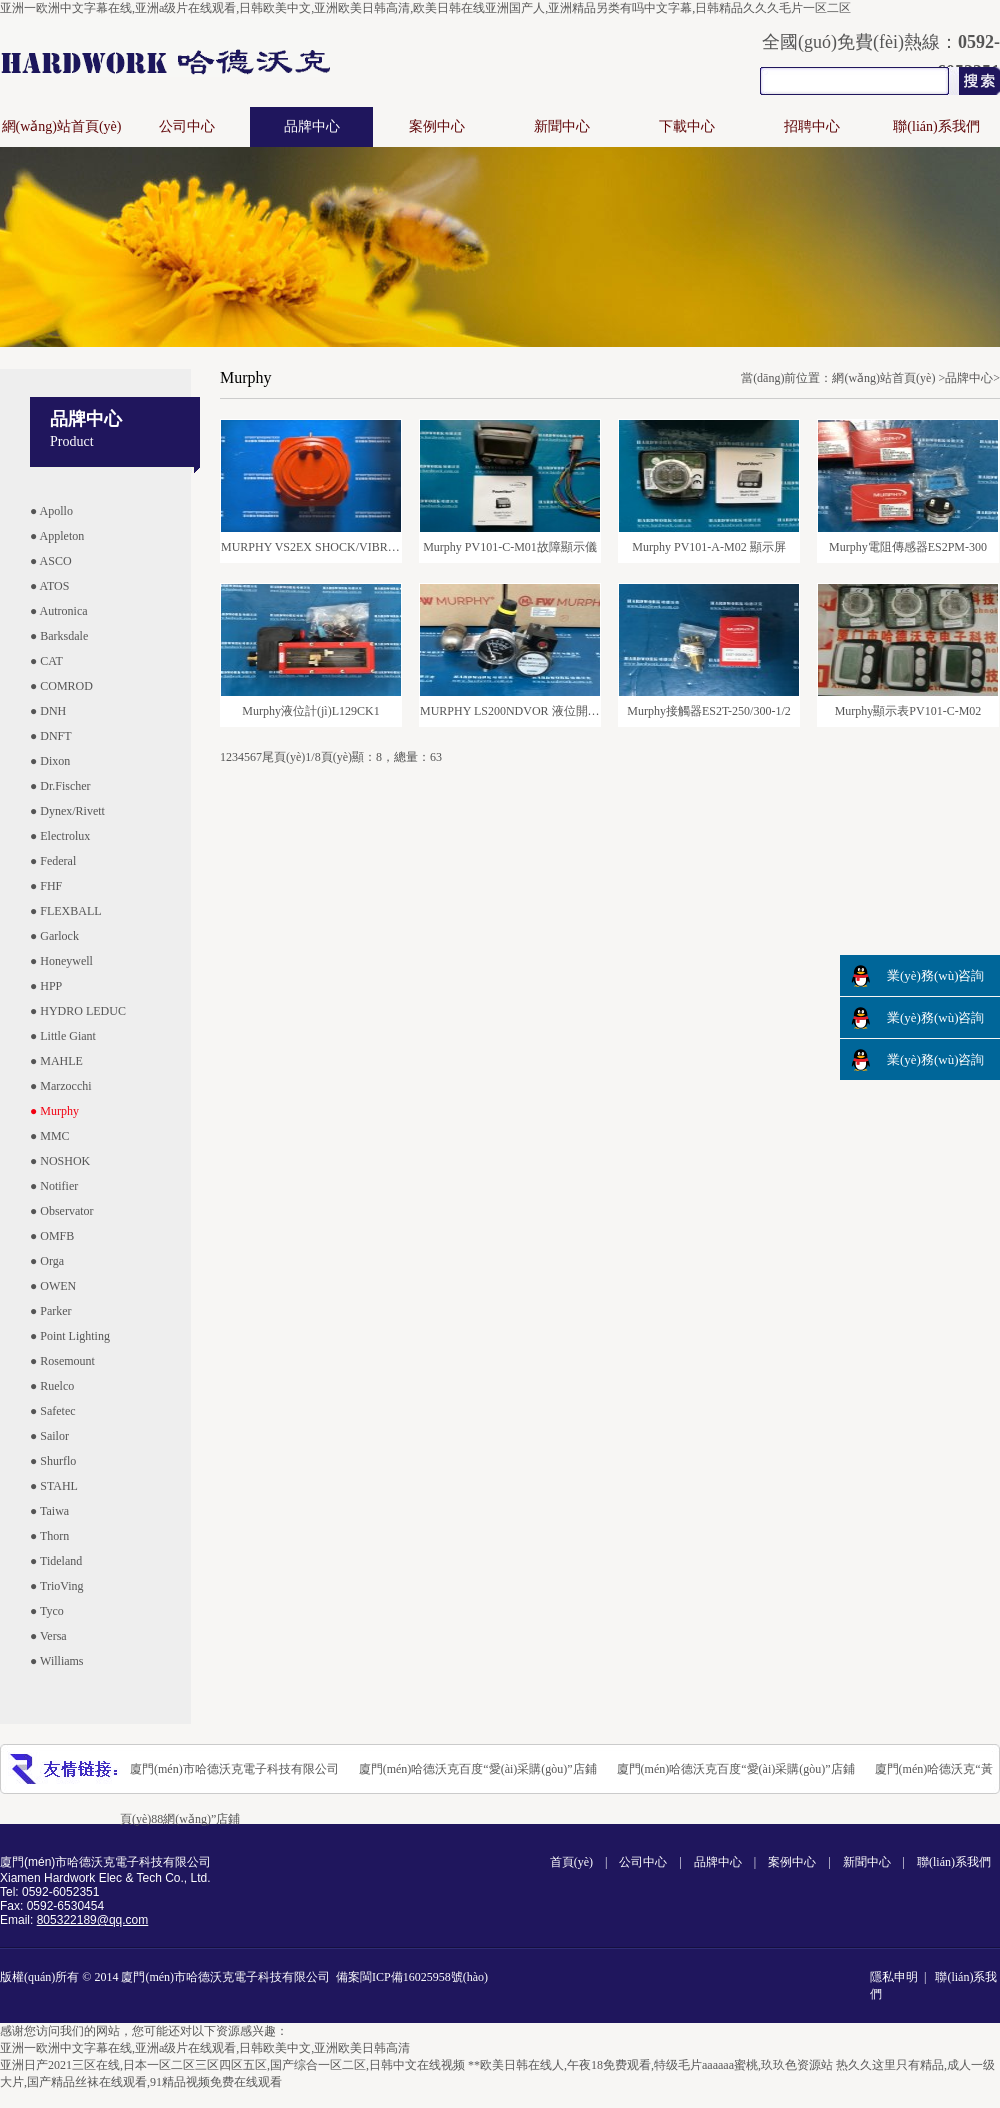 The width and height of the screenshot is (1000, 2108). What do you see at coordinates (424, 1977) in the screenshot?
I see `閩ICP備16025958號(hào)` at bounding box center [424, 1977].